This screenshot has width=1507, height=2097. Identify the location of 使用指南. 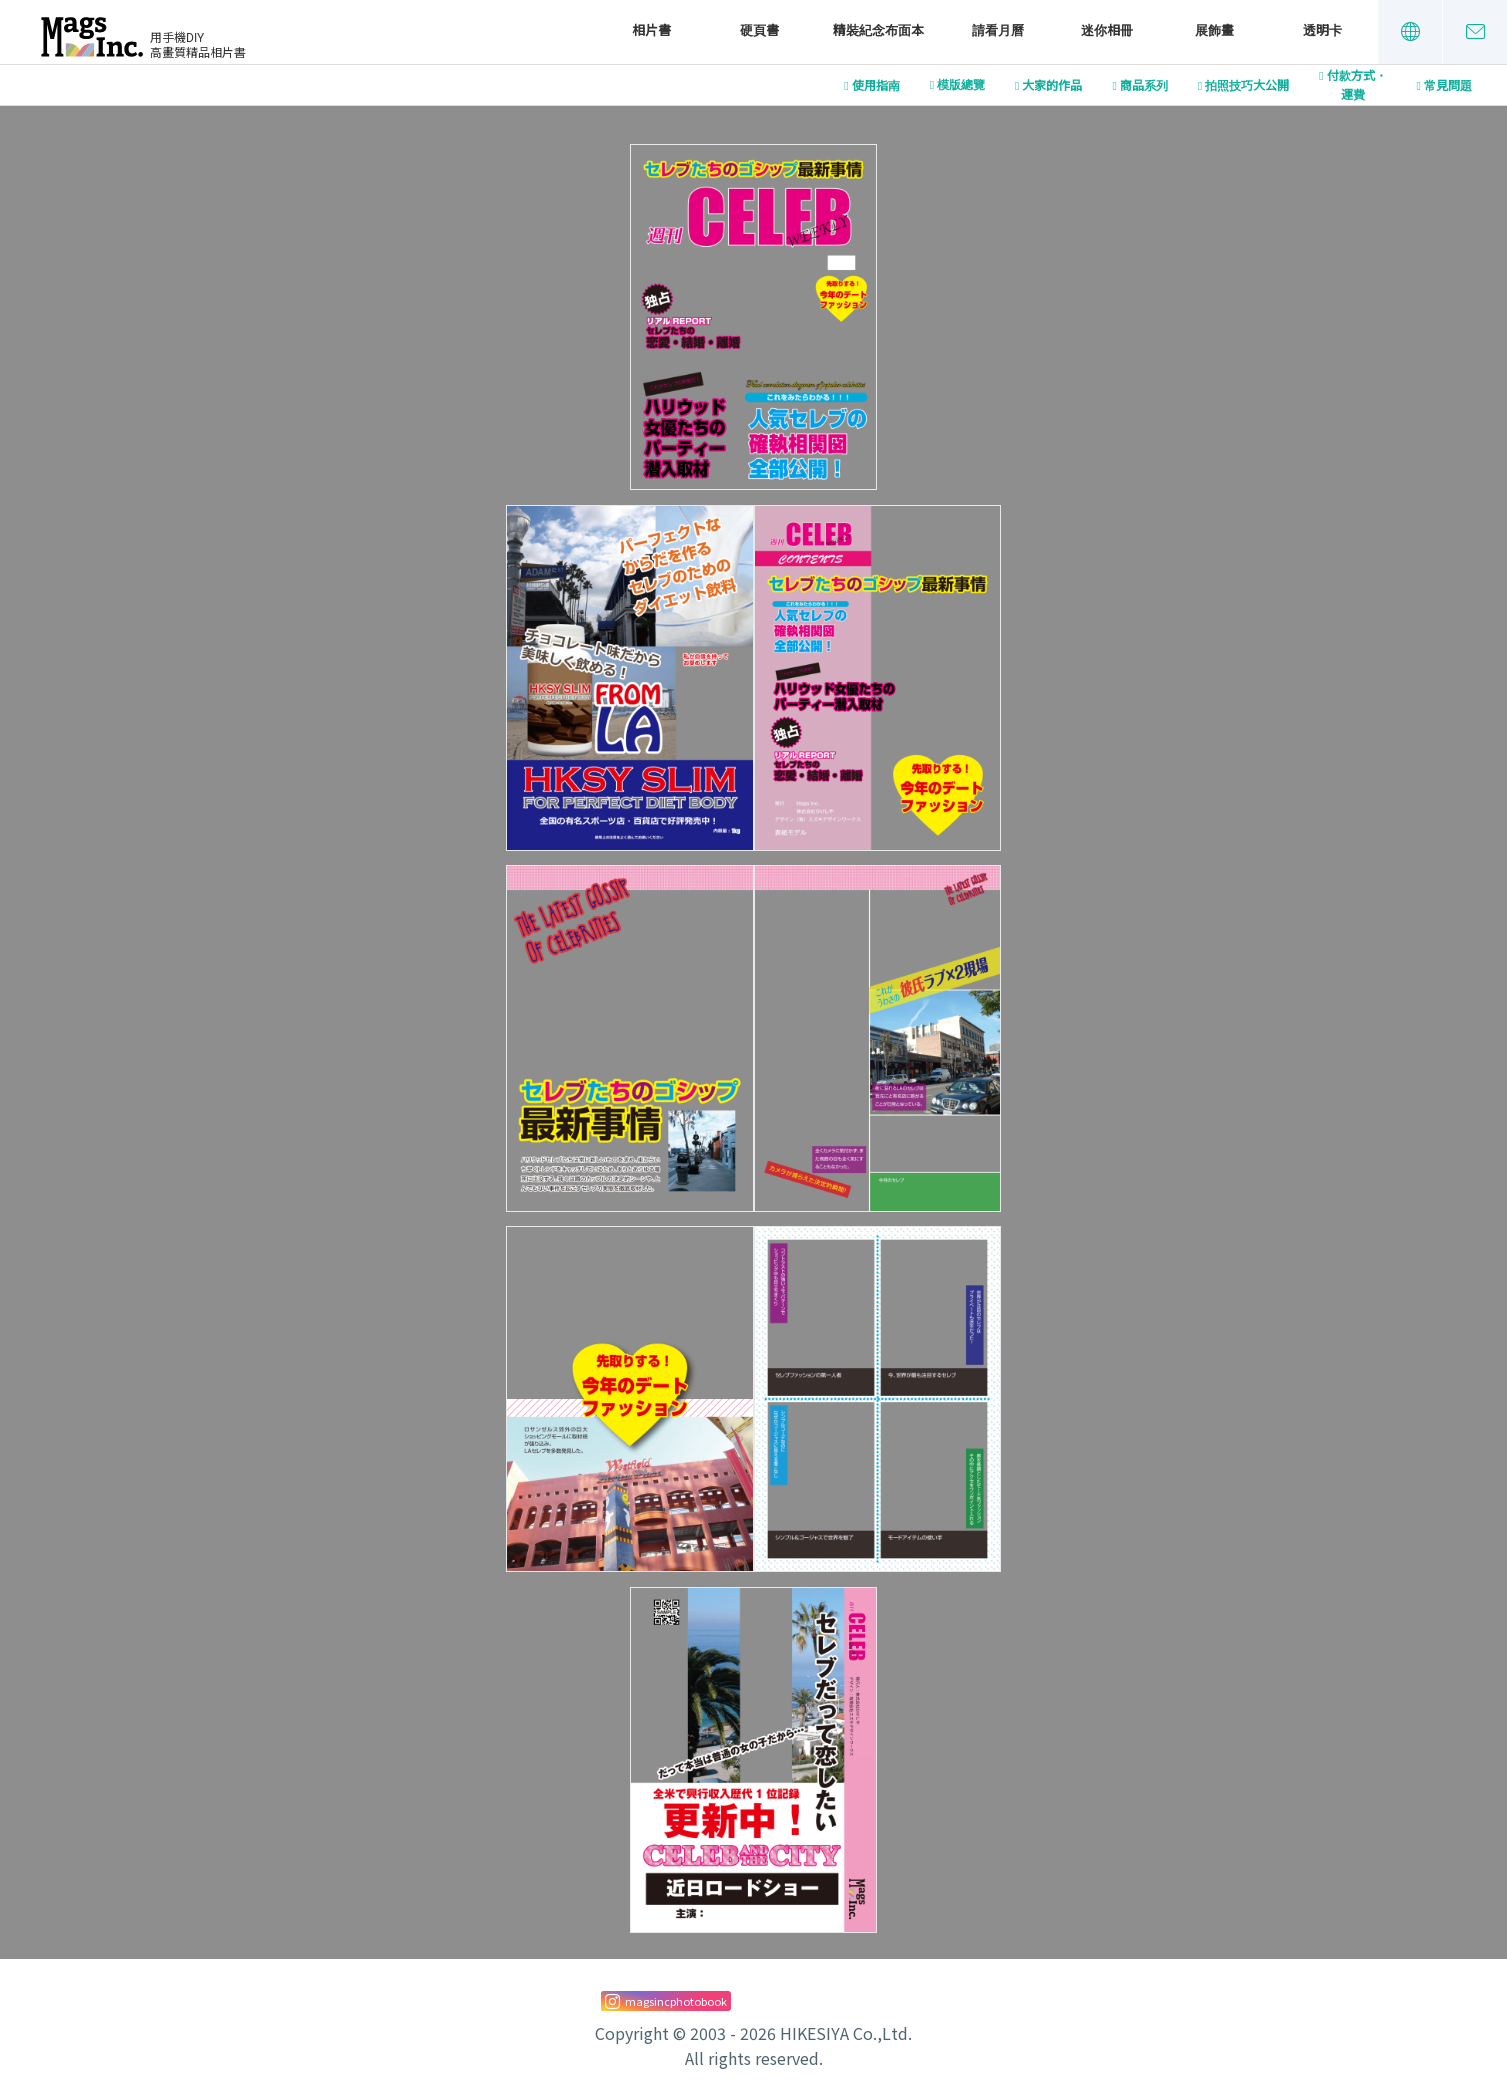
(876, 86).